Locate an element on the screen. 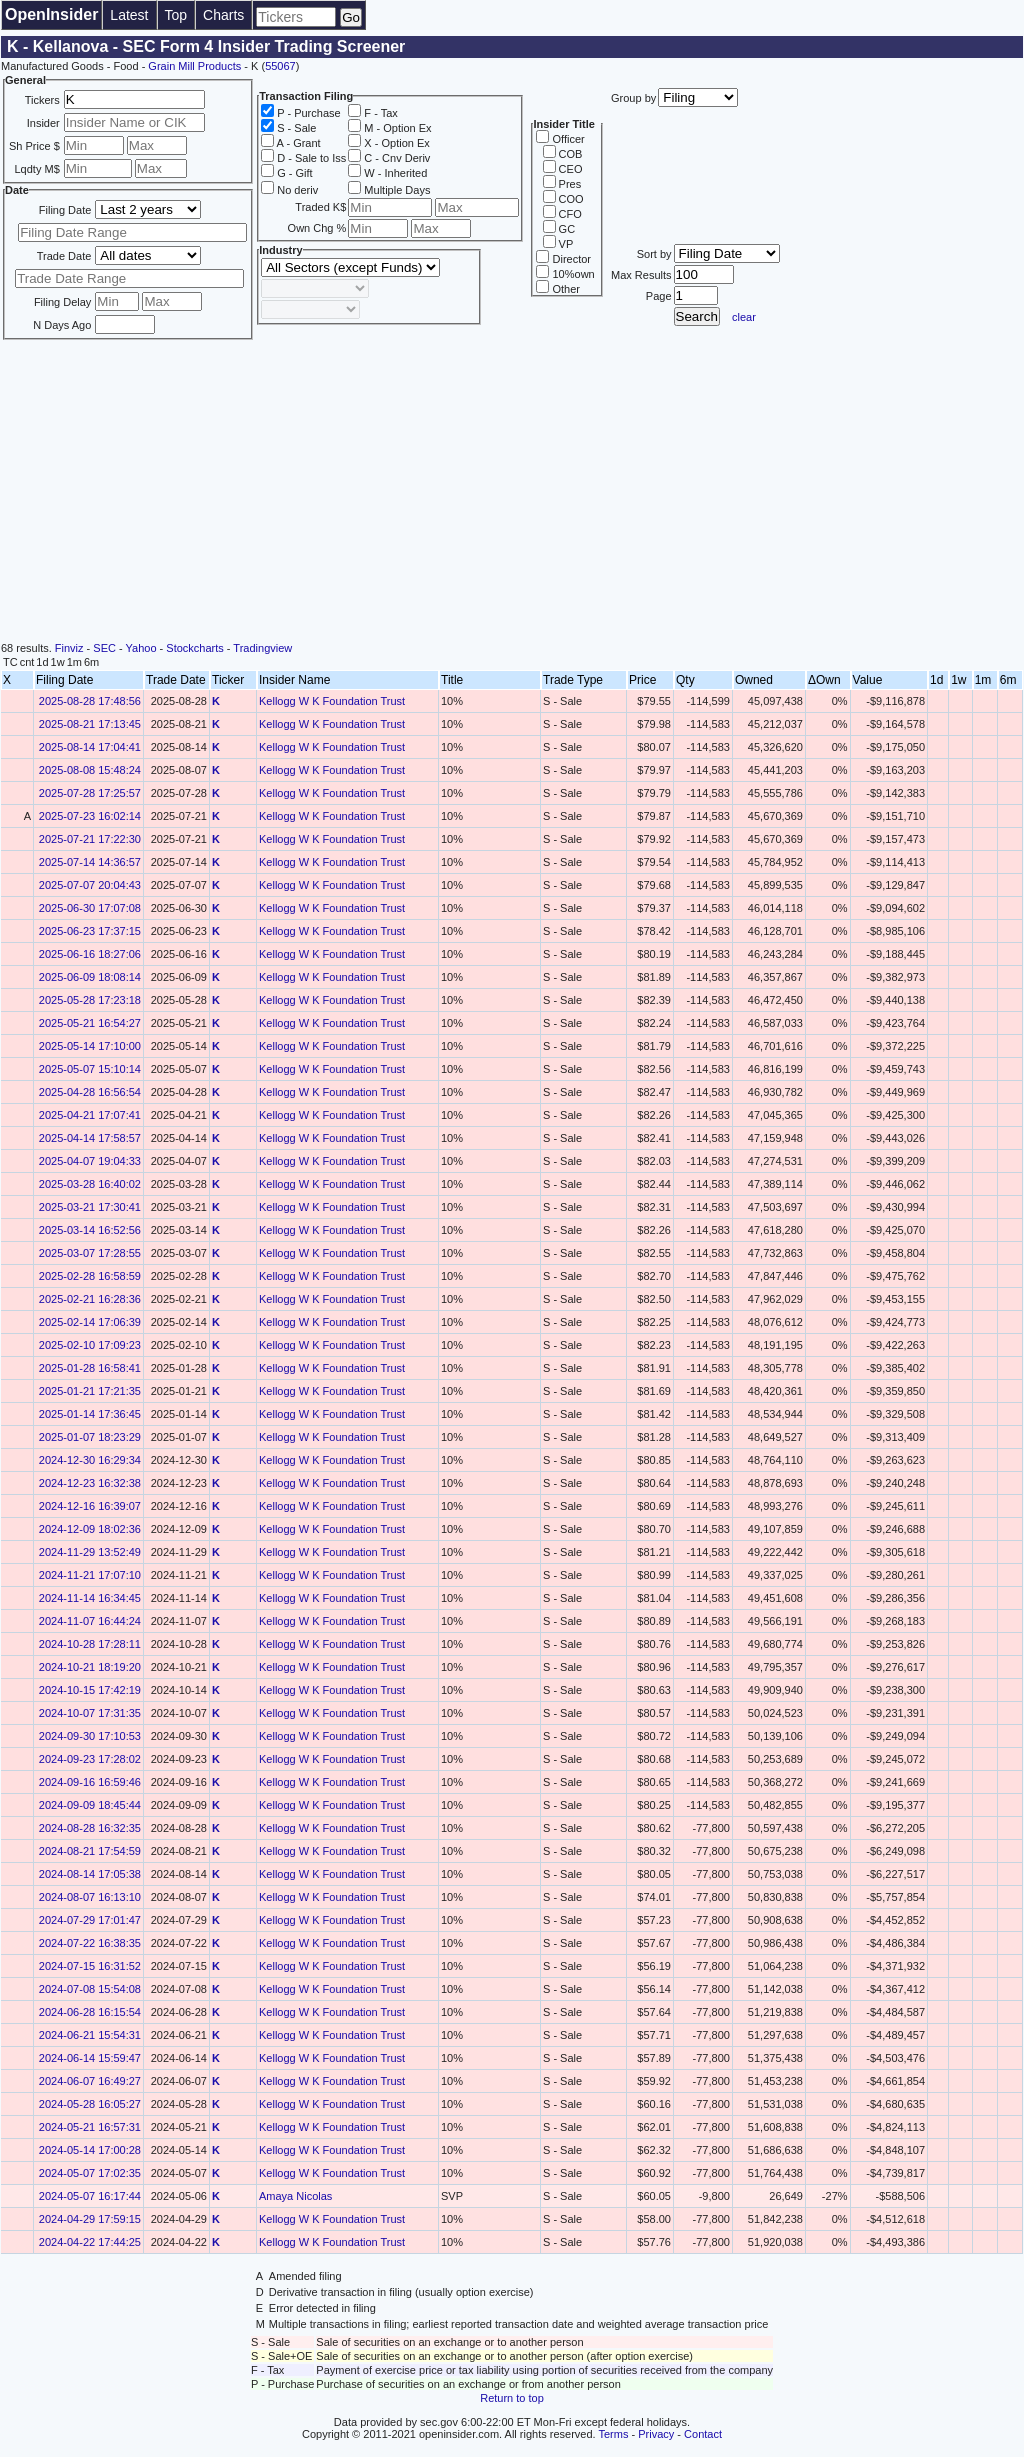 The width and height of the screenshot is (1024, 2457). 2025-01-07 18:23:29 is located at coordinates (90, 1437).